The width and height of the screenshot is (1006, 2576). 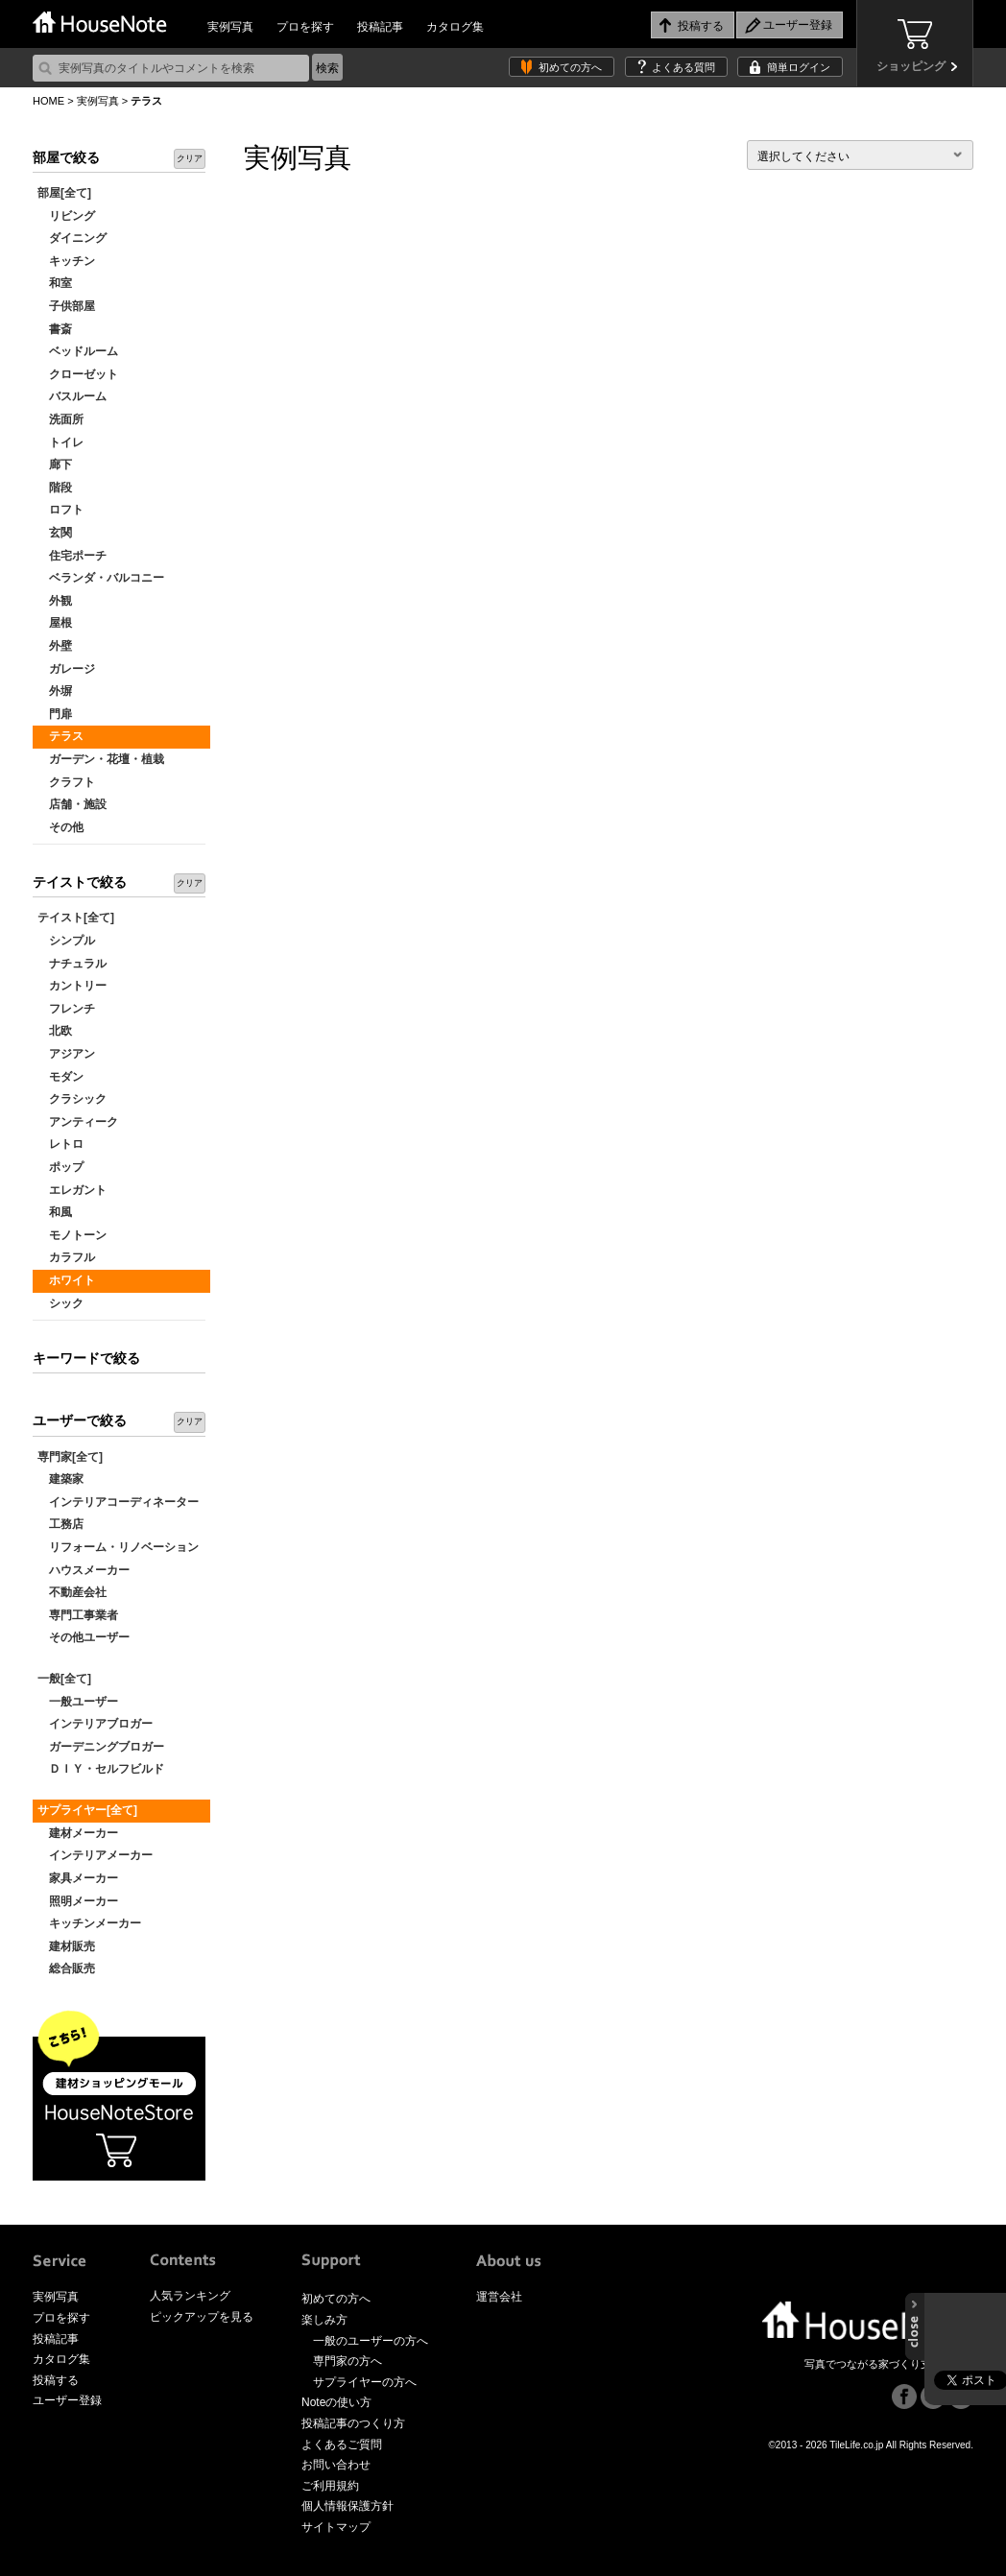 I want to click on トイレ, so click(x=60, y=442).